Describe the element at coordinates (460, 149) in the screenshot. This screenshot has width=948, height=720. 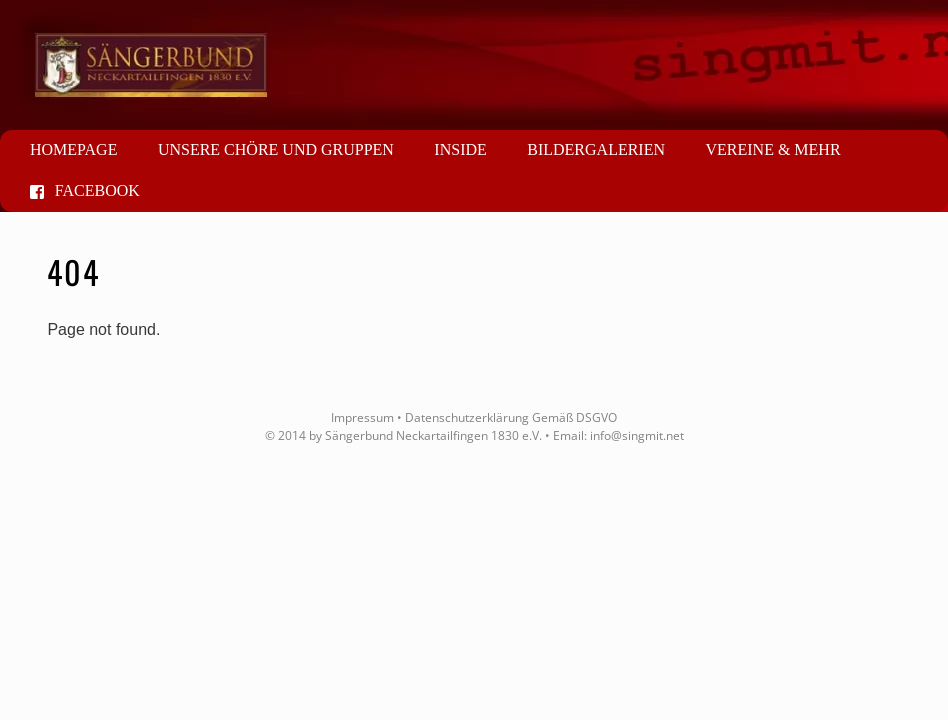
I see `Inside [button]` at that location.